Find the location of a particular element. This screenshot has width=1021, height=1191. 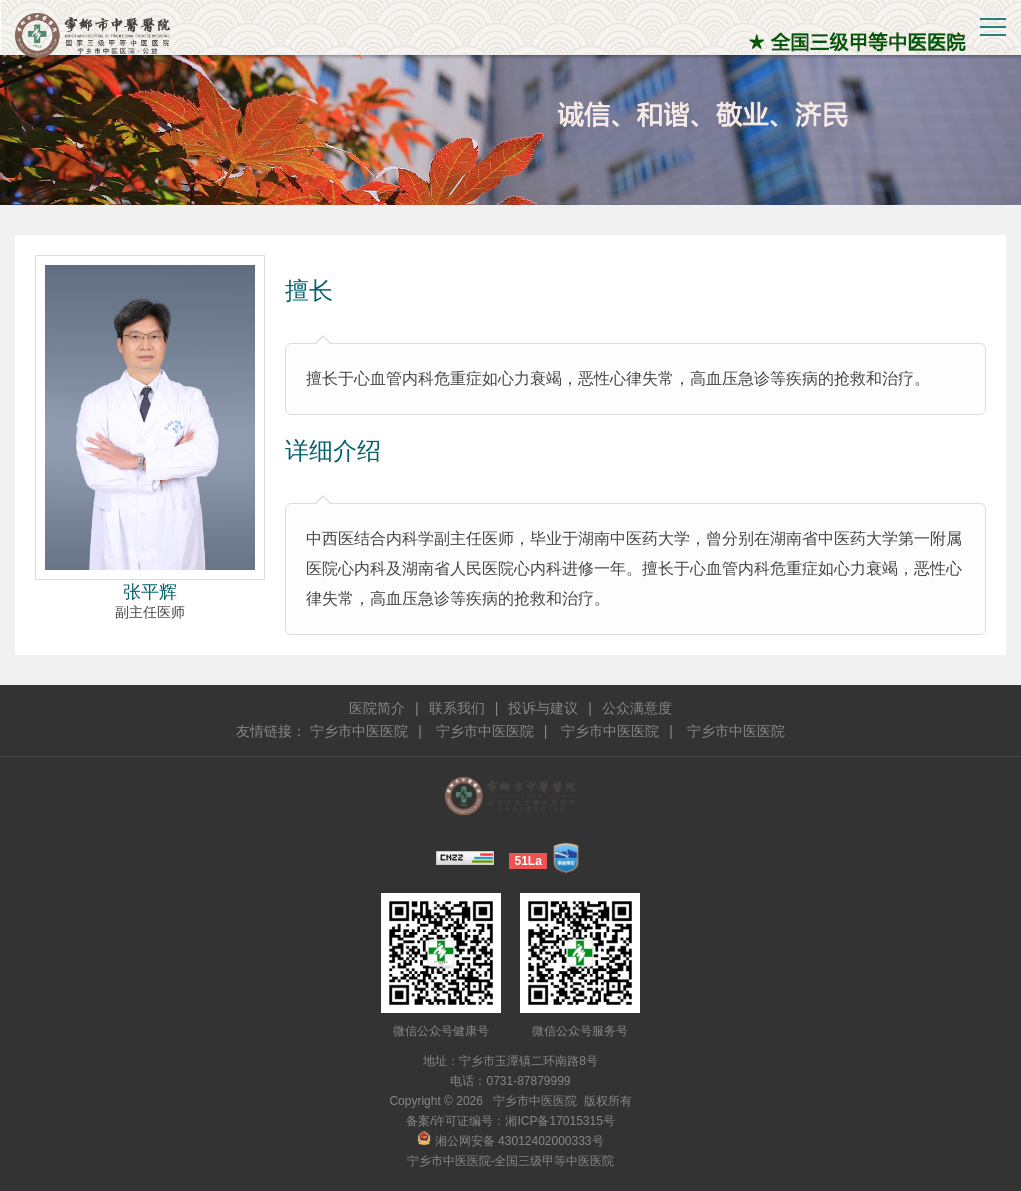

宁乡市中医医院 is located at coordinates (359, 731).